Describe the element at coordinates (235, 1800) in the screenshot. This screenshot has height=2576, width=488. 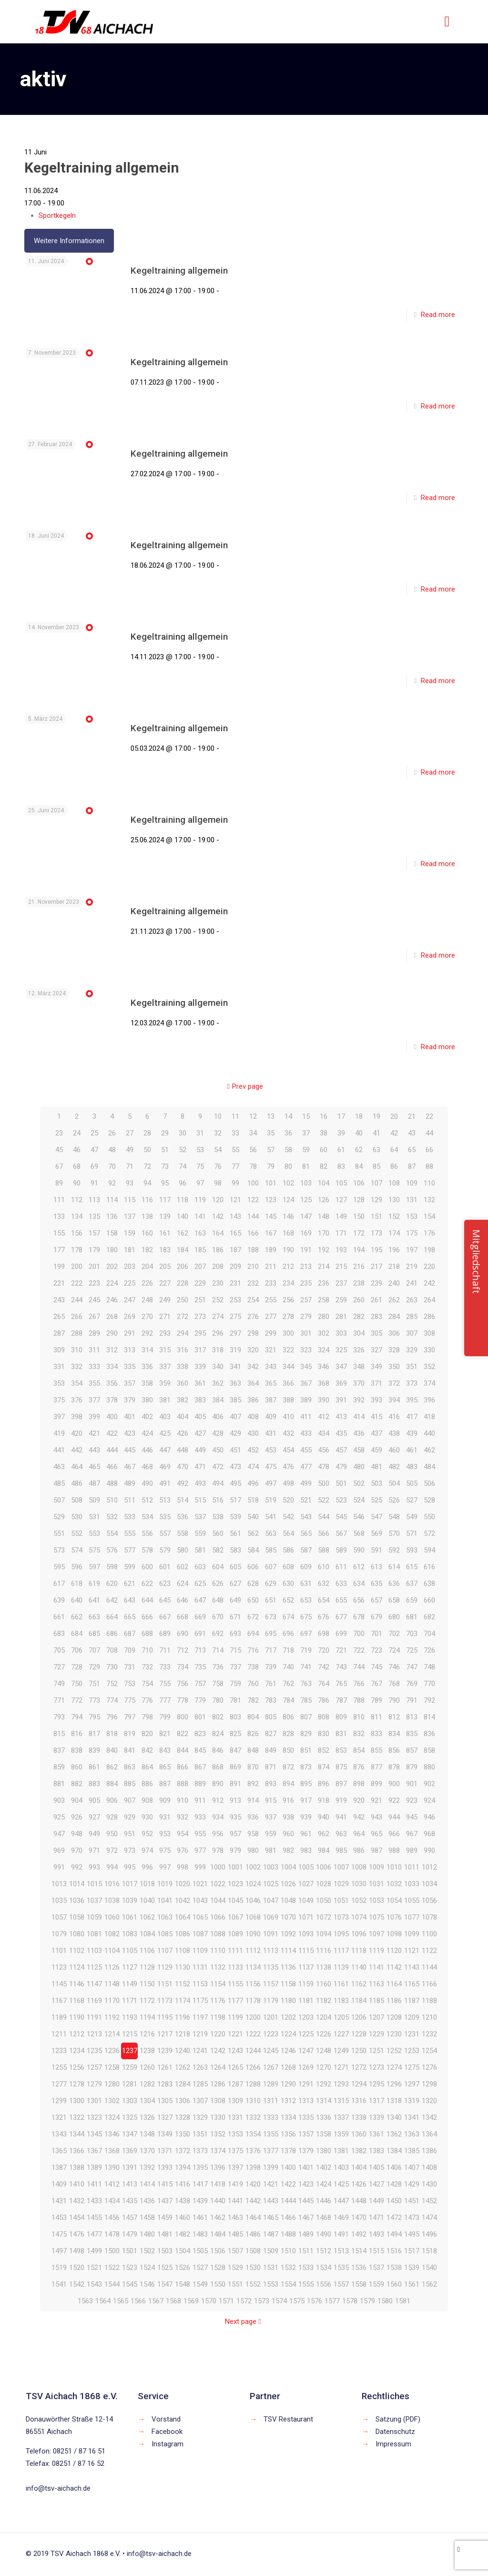
I see `913` at that location.